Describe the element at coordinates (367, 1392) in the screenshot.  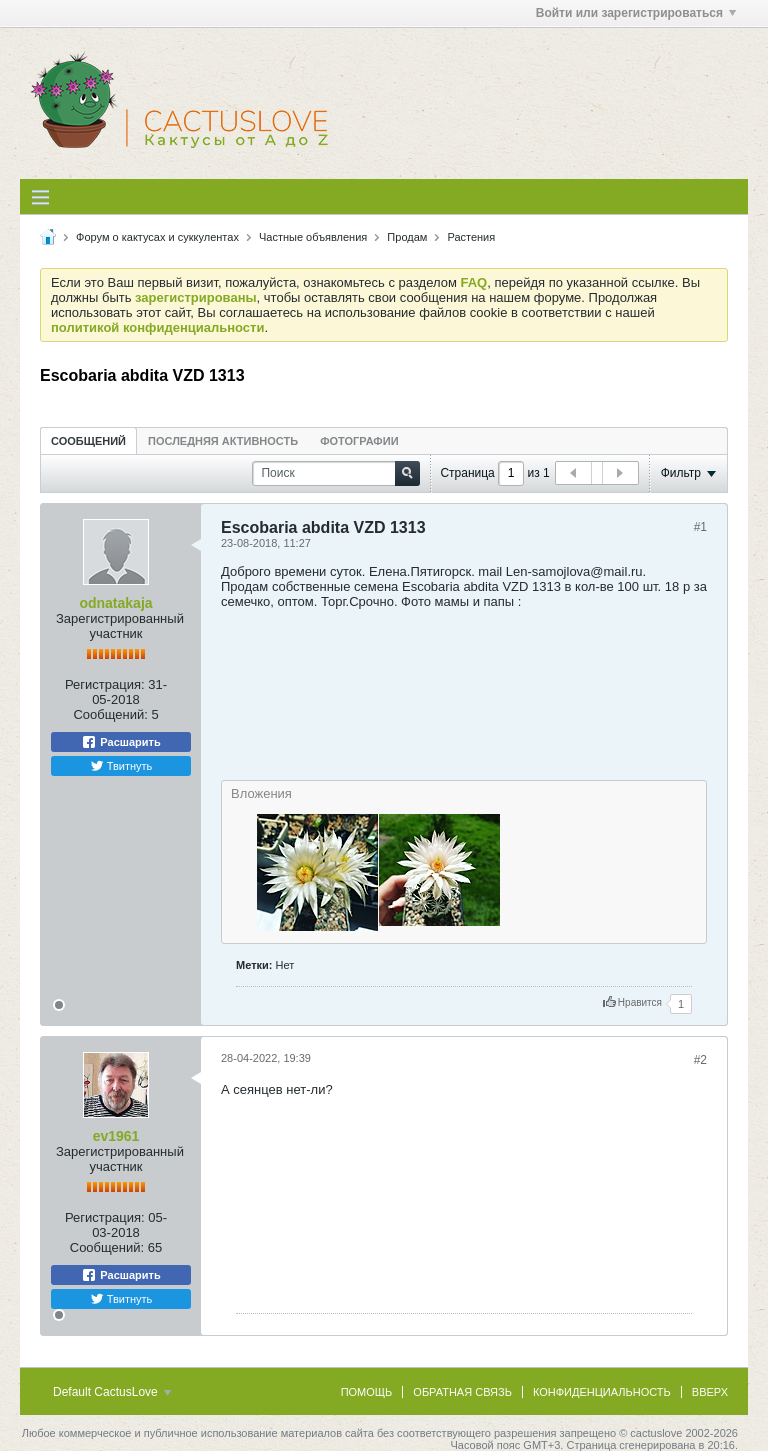
I see `Помощь` at that location.